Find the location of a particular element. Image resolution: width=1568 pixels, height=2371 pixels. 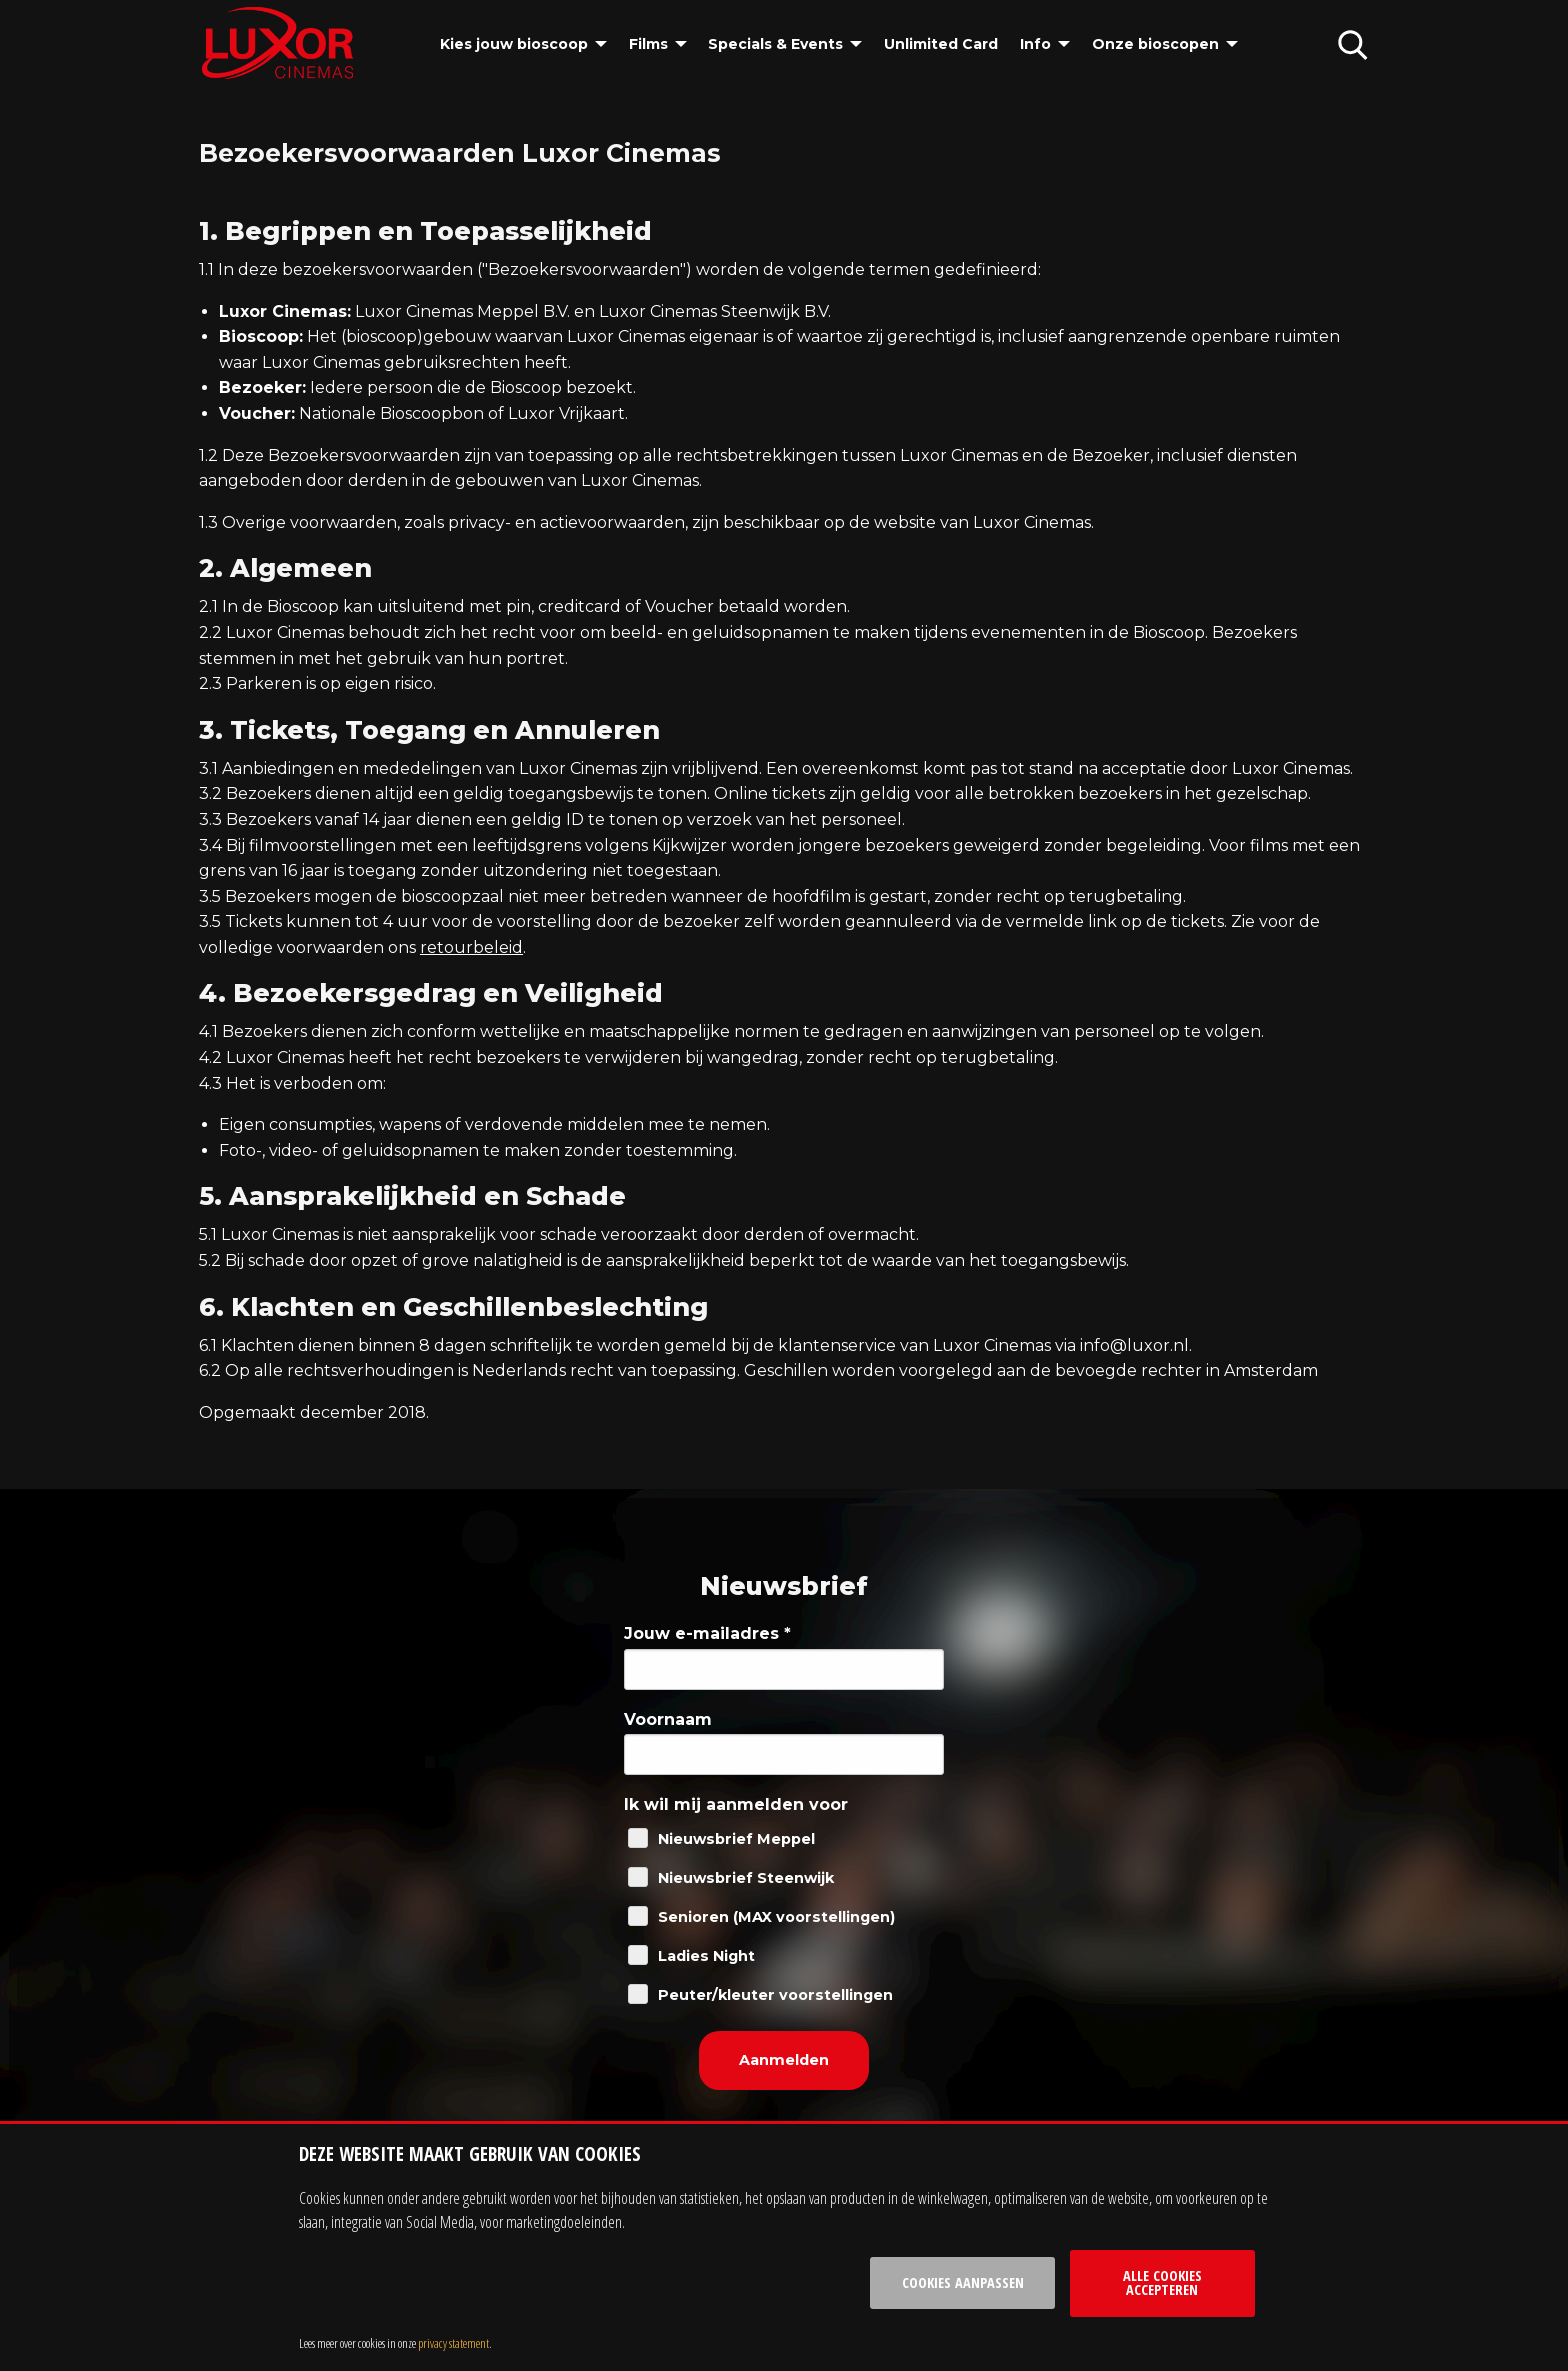

[menuitem] is located at coordinates (523, 44).